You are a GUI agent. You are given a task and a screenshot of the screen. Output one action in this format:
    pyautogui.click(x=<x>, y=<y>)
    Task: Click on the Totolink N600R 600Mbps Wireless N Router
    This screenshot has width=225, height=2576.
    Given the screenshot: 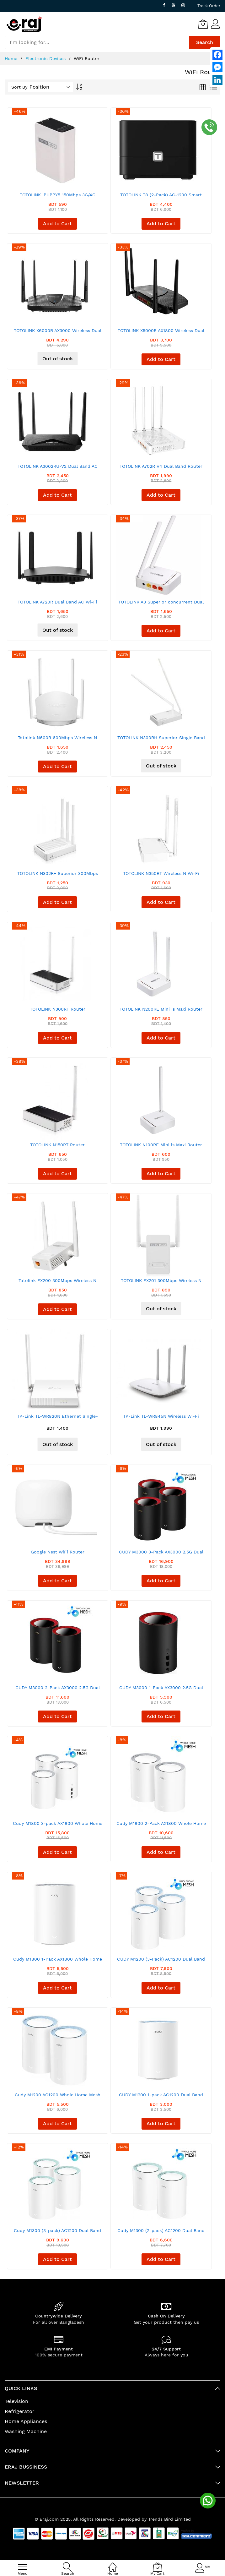 What is the action you would take?
    pyautogui.click(x=57, y=740)
    